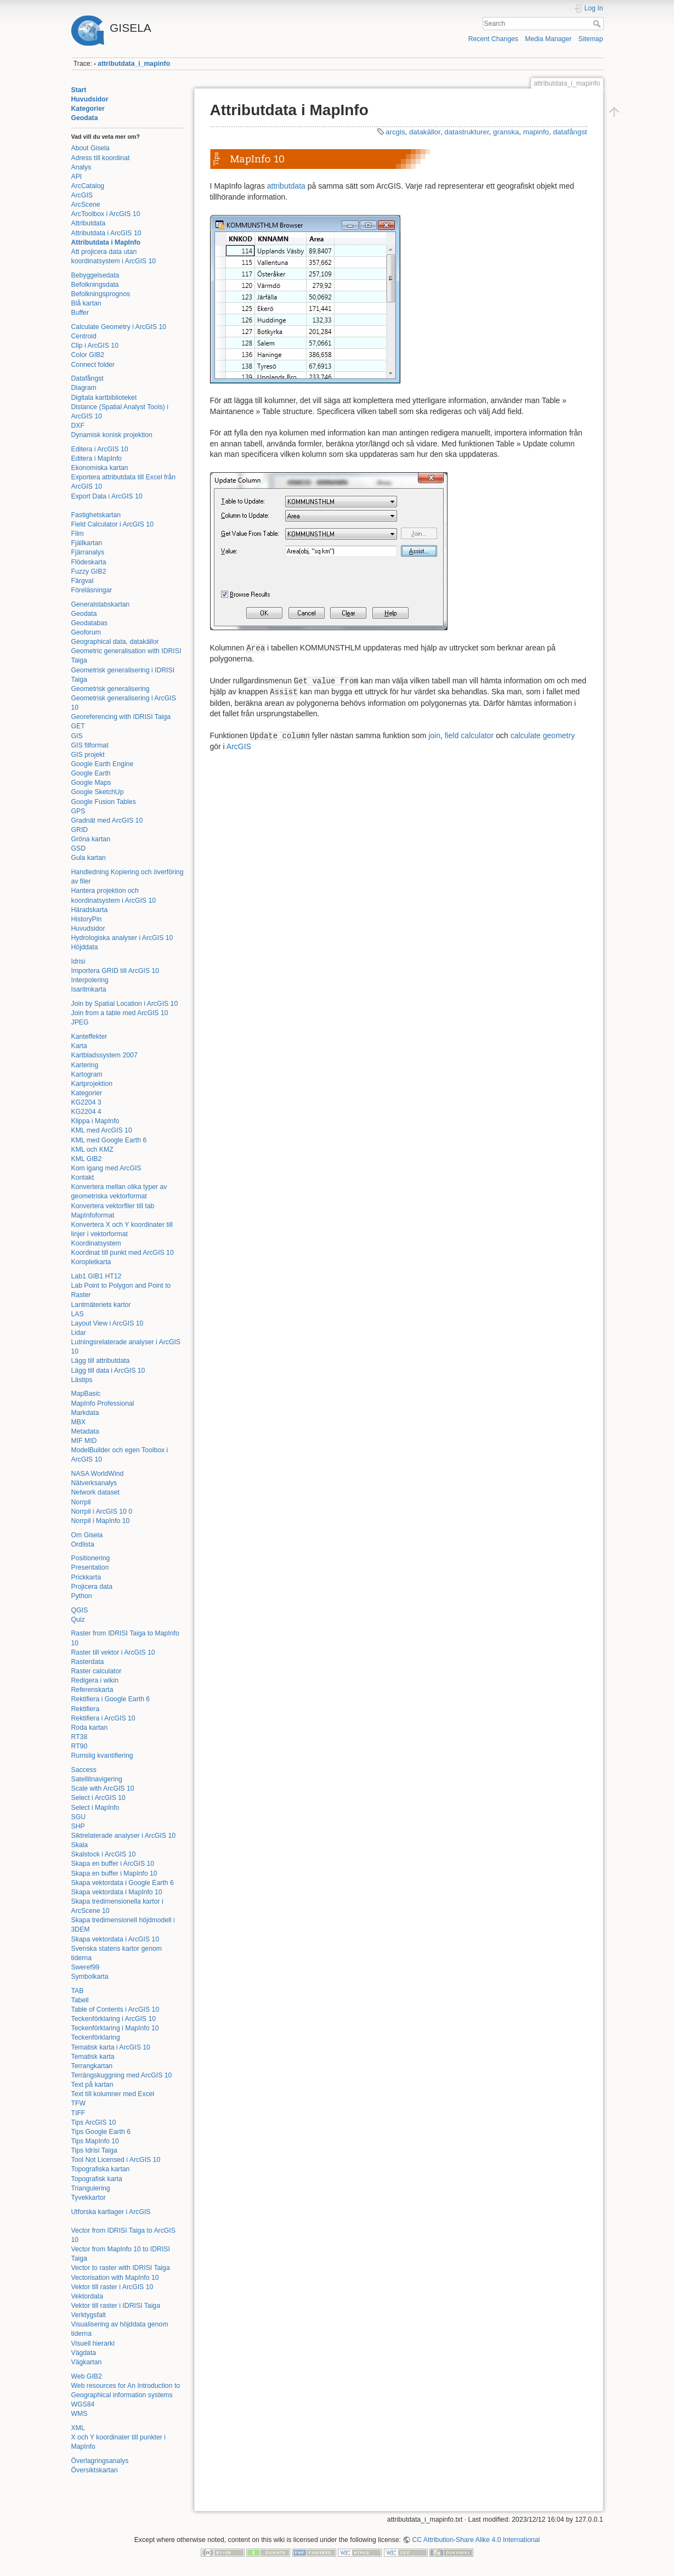  What do you see at coordinates (79, 1046) in the screenshot?
I see `Karta` at bounding box center [79, 1046].